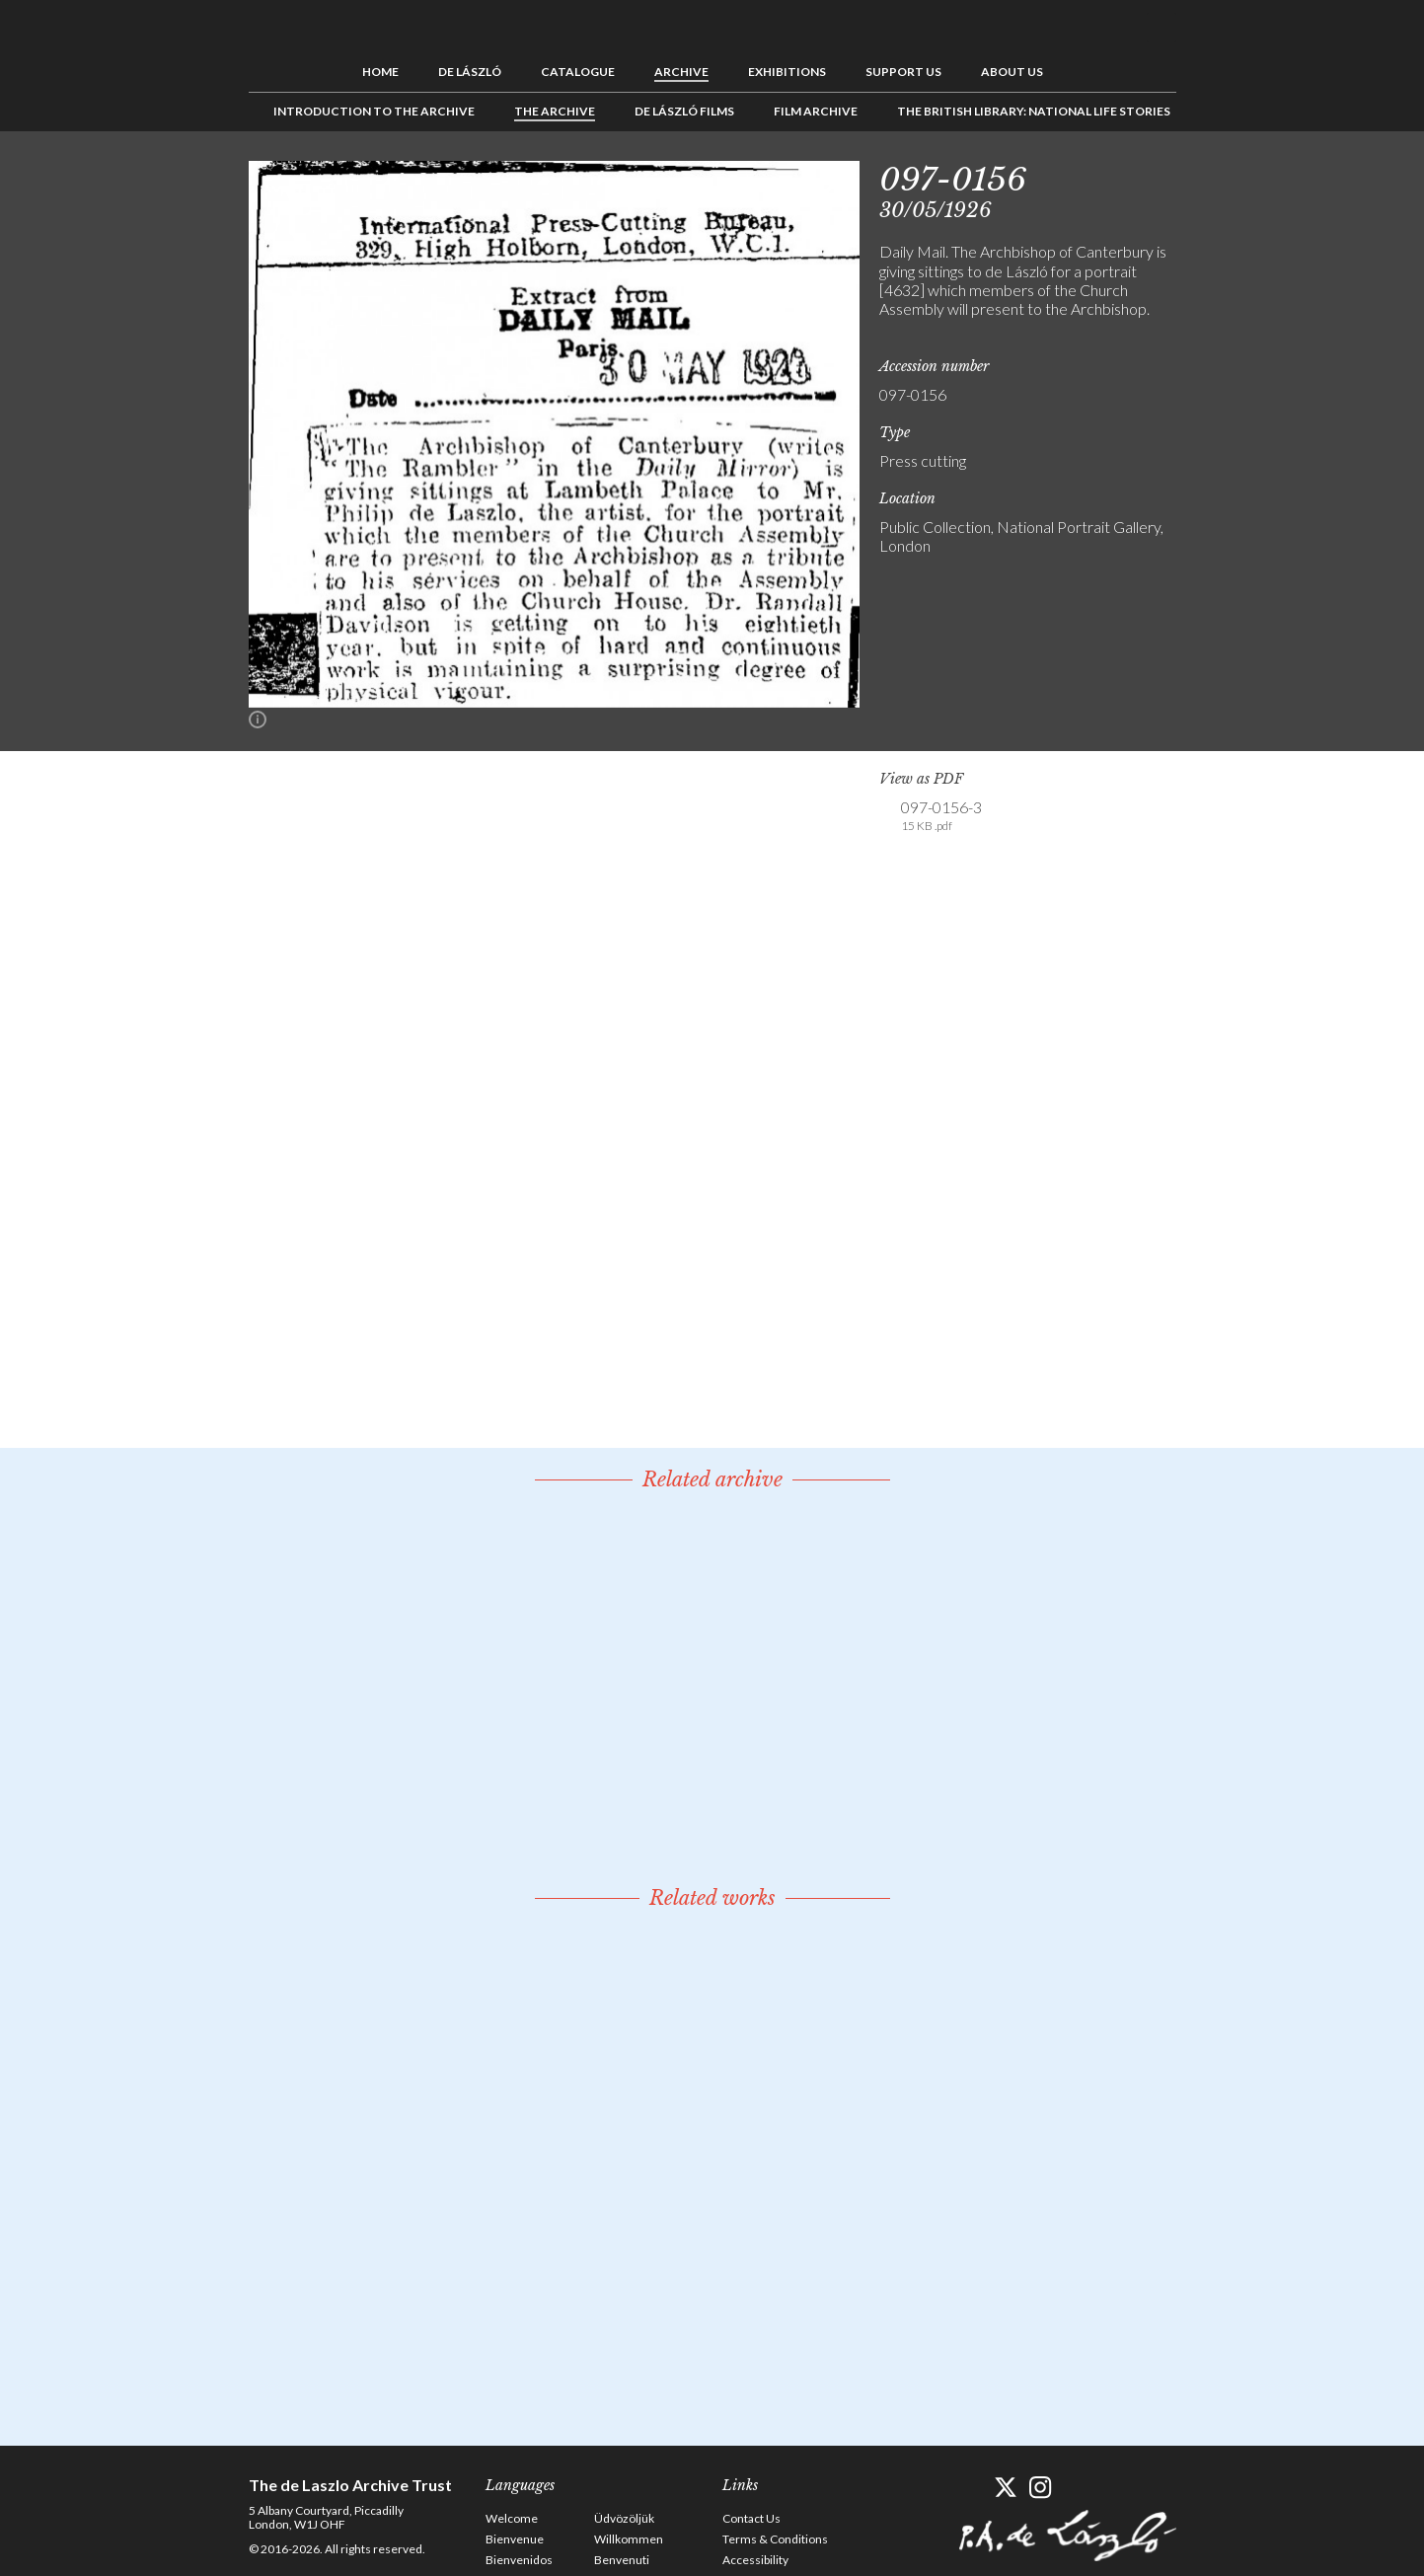 The width and height of the screenshot is (1424, 2576). What do you see at coordinates (554, 111) in the screenshot?
I see `The Archive` at bounding box center [554, 111].